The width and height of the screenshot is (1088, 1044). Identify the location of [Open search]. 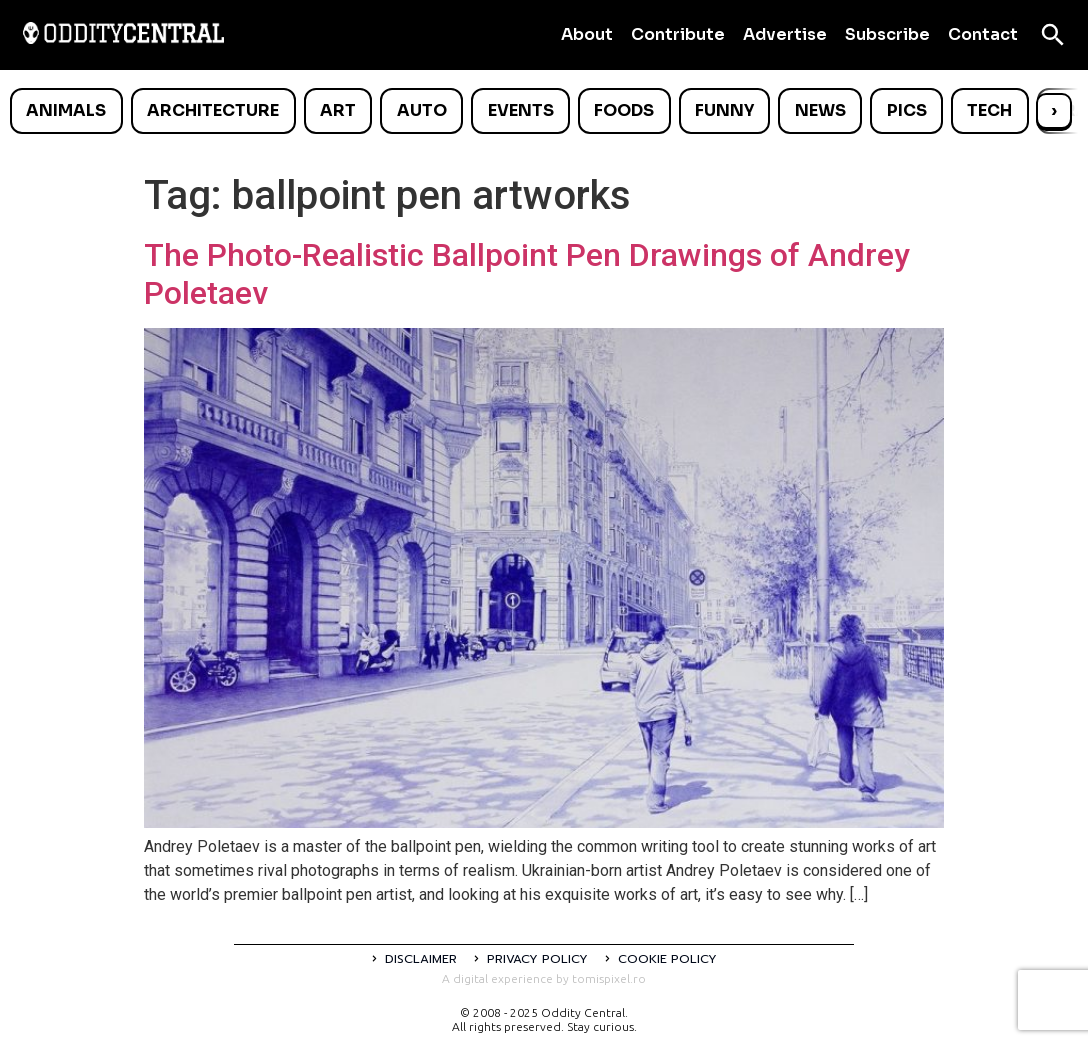
(1053, 35).